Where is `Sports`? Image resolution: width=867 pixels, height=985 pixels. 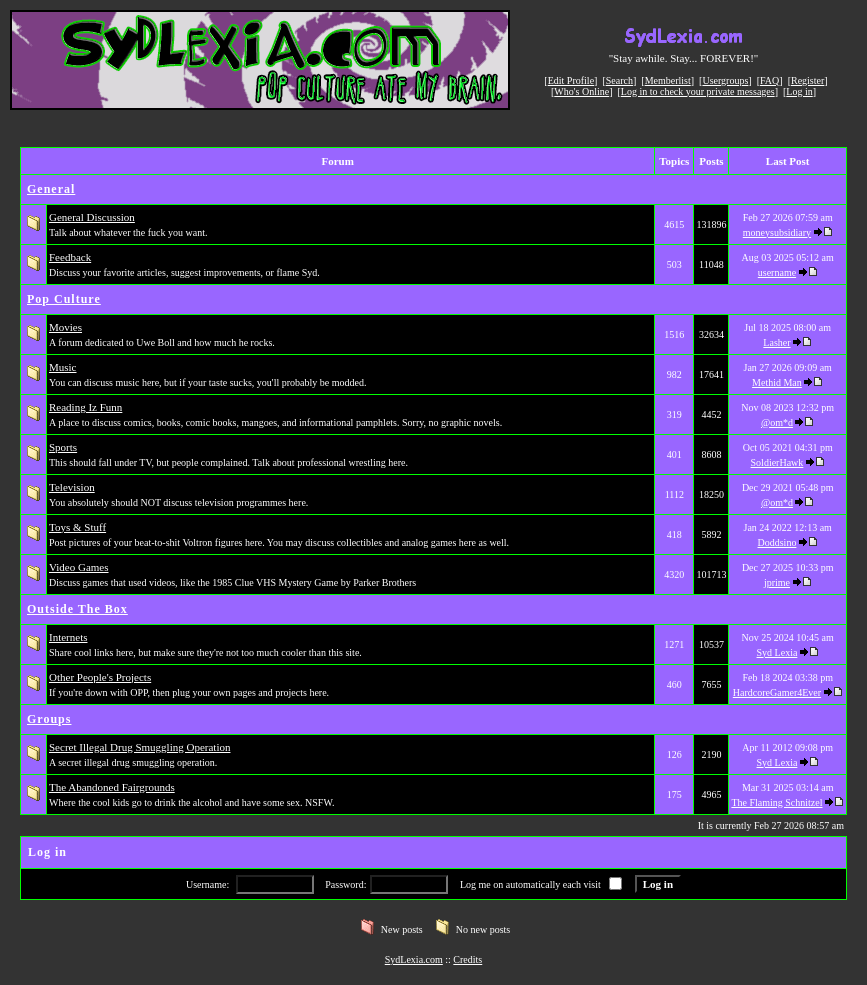
Sports is located at coordinates (63, 447).